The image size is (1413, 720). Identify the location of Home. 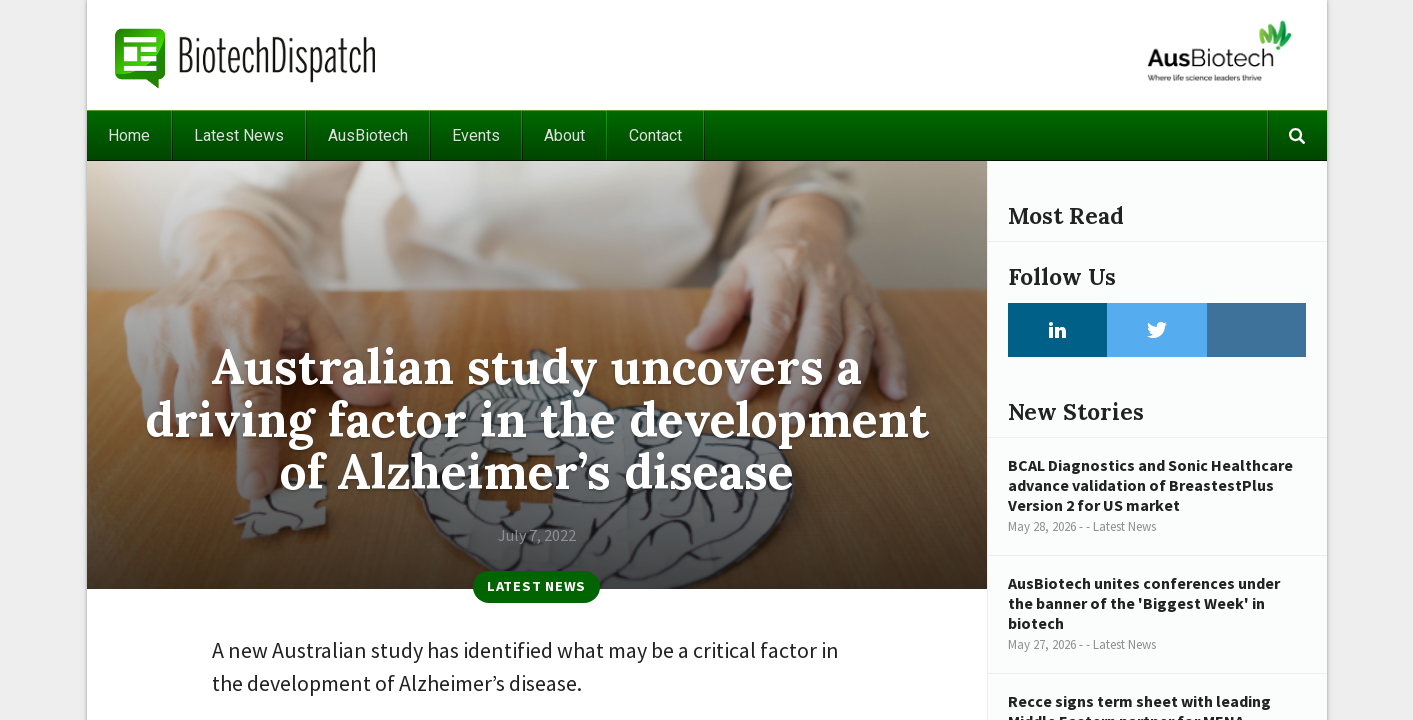
(129, 135).